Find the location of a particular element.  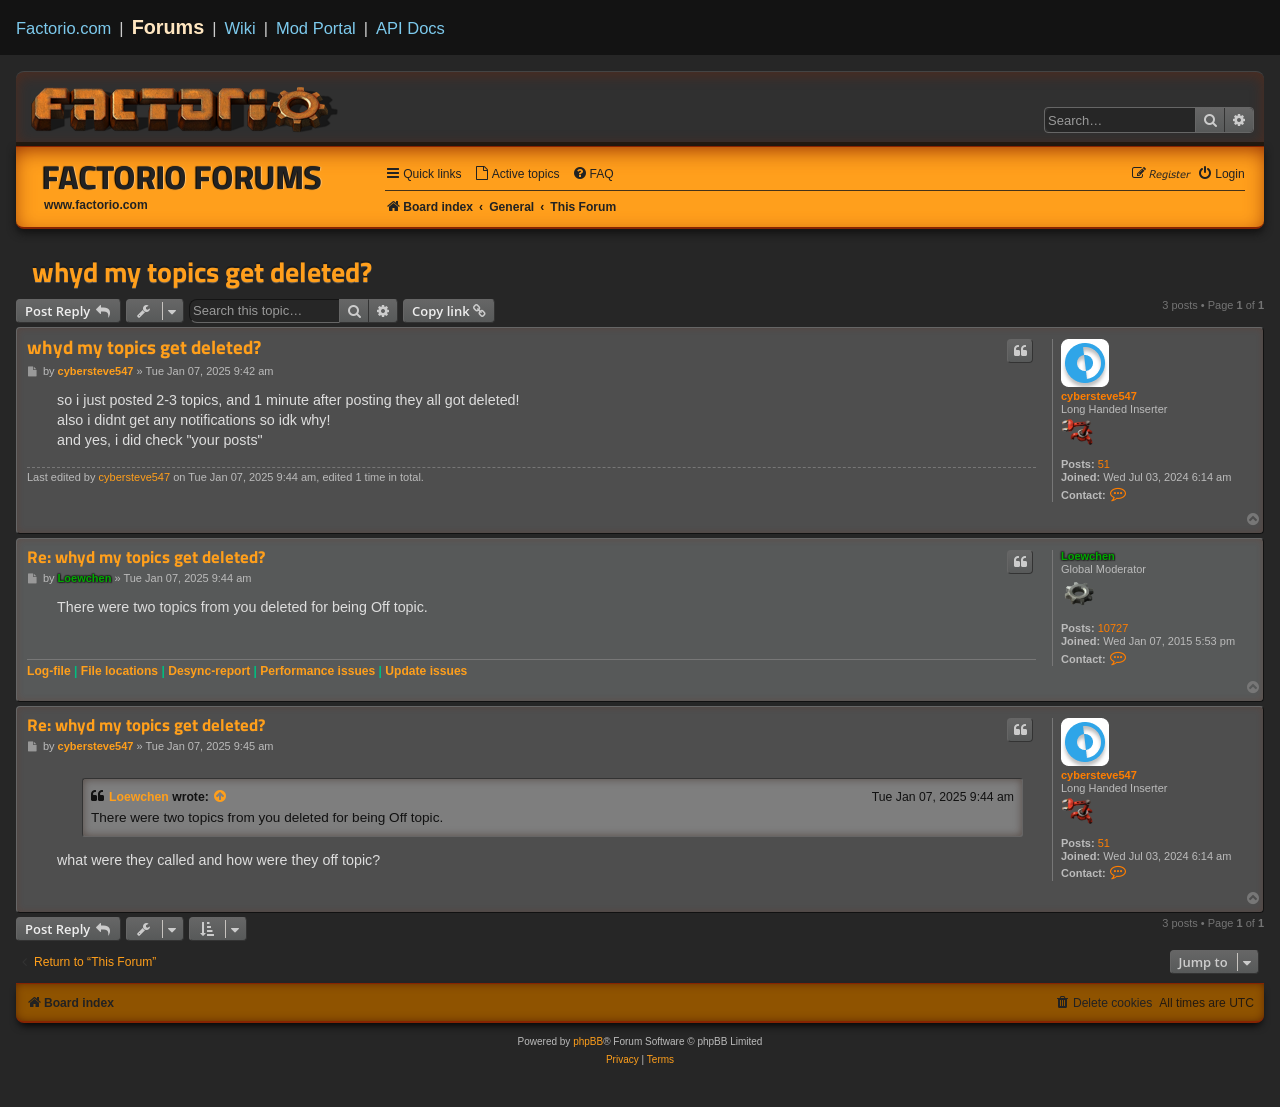

Loewchen is located at coordinates (1088, 556).